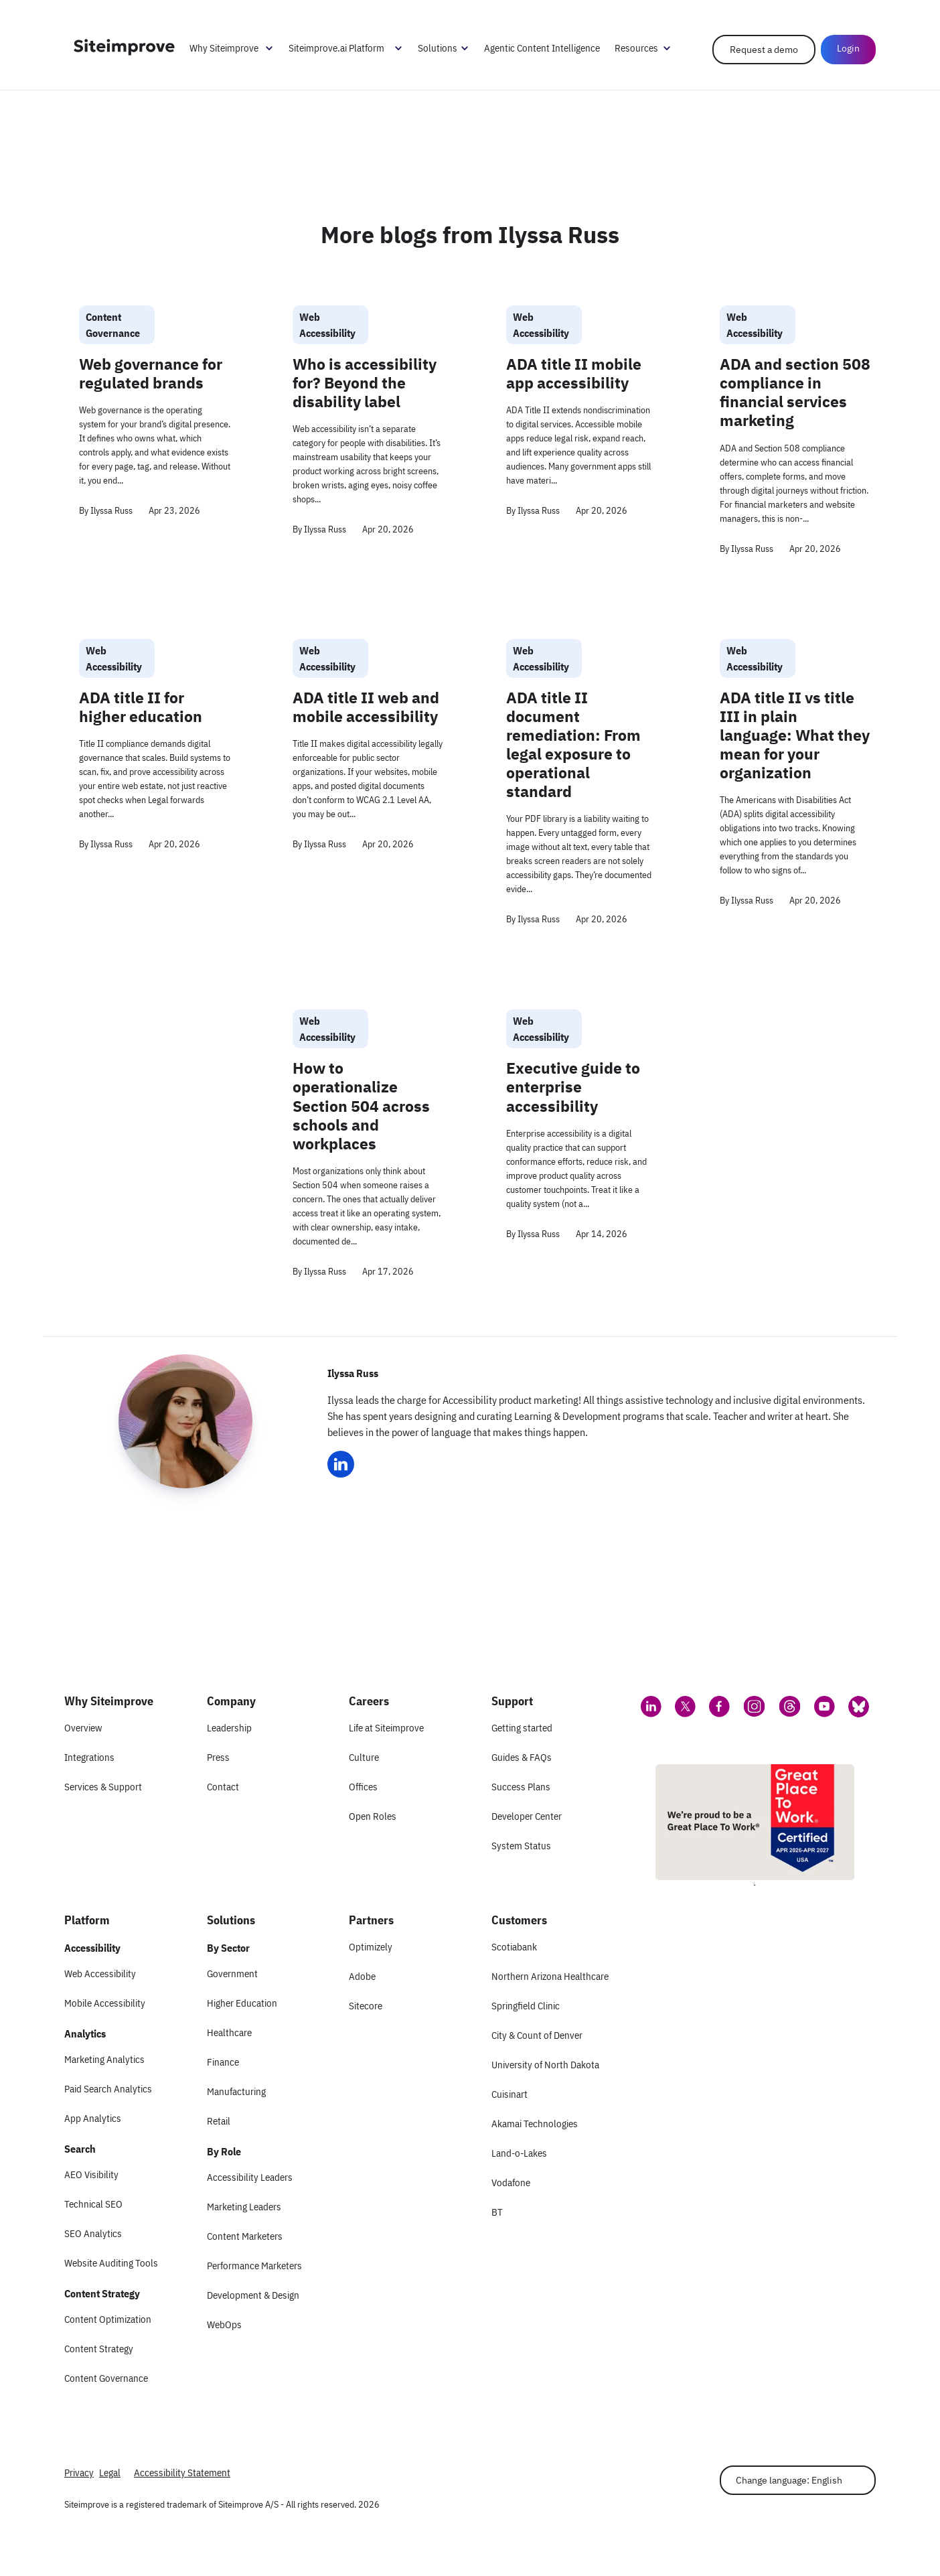 This screenshot has height=2576, width=940. What do you see at coordinates (218, 2121) in the screenshot?
I see `Retail` at bounding box center [218, 2121].